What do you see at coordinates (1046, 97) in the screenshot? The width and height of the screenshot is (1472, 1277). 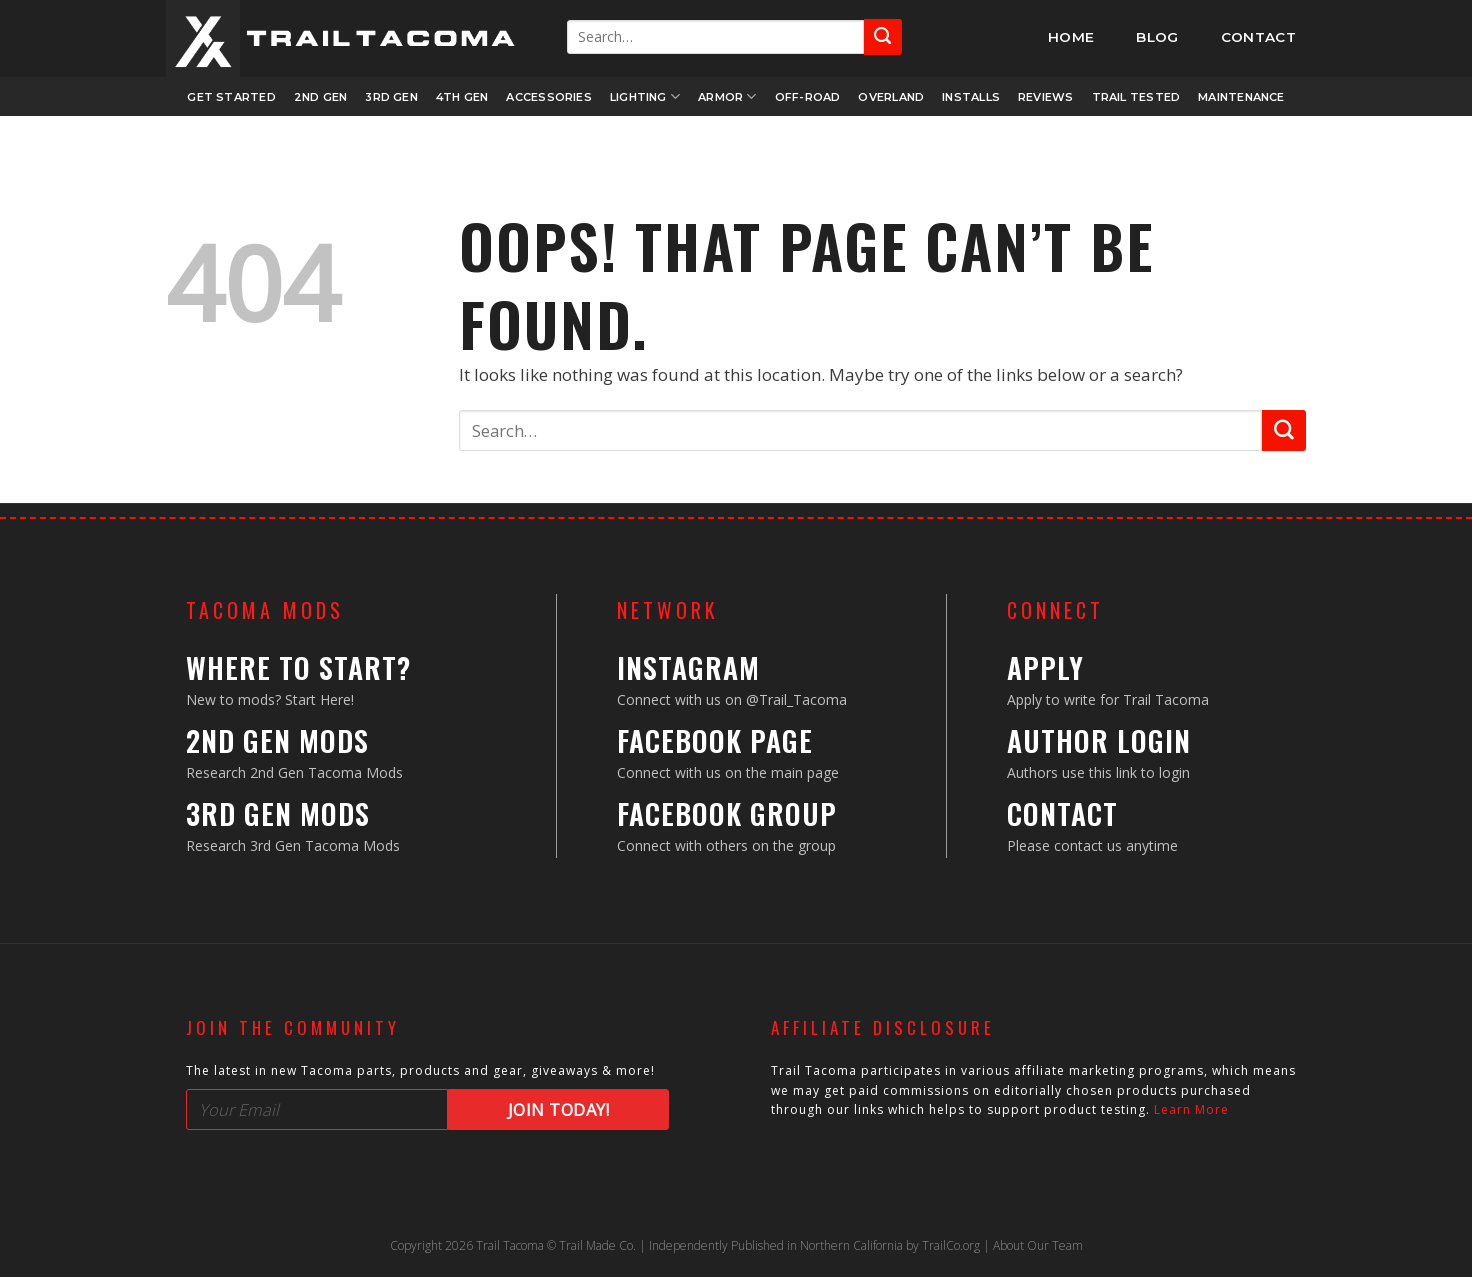 I see `Reviews` at bounding box center [1046, 97].